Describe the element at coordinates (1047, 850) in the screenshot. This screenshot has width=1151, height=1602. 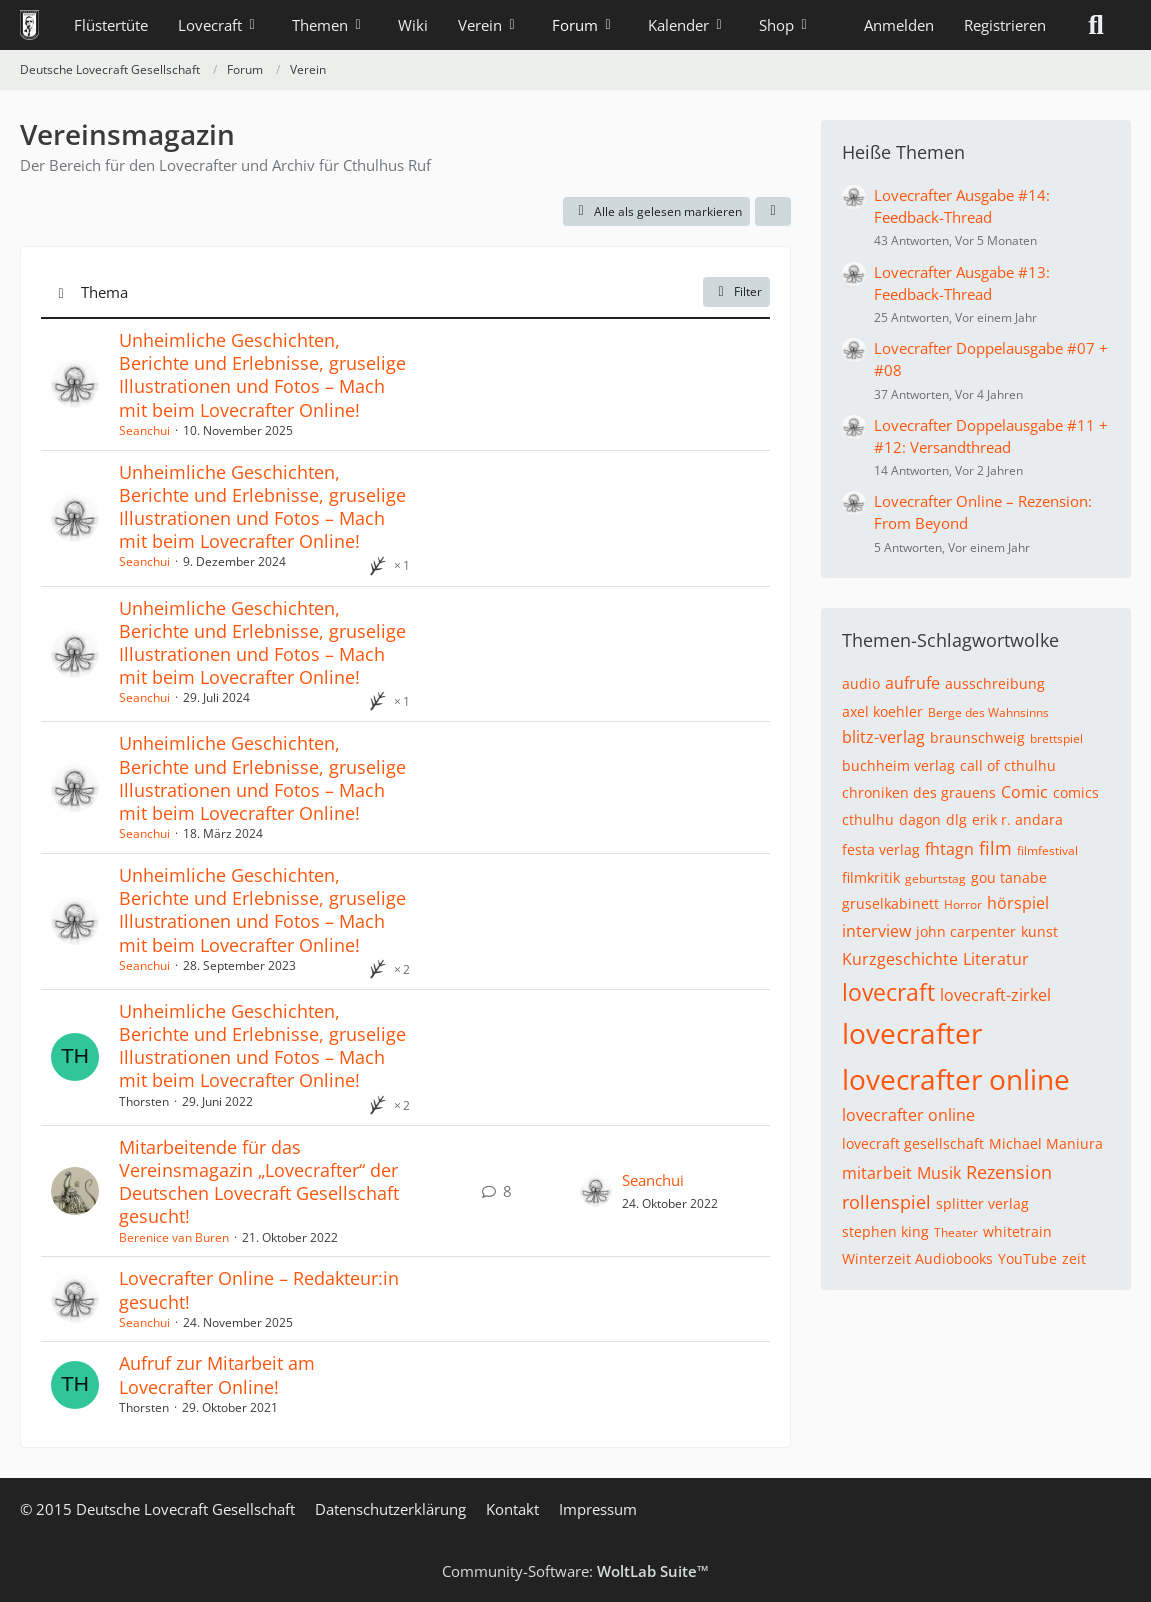
I see `filmfestival [Themen mit dem Tag „filmfestival“]` at that location.